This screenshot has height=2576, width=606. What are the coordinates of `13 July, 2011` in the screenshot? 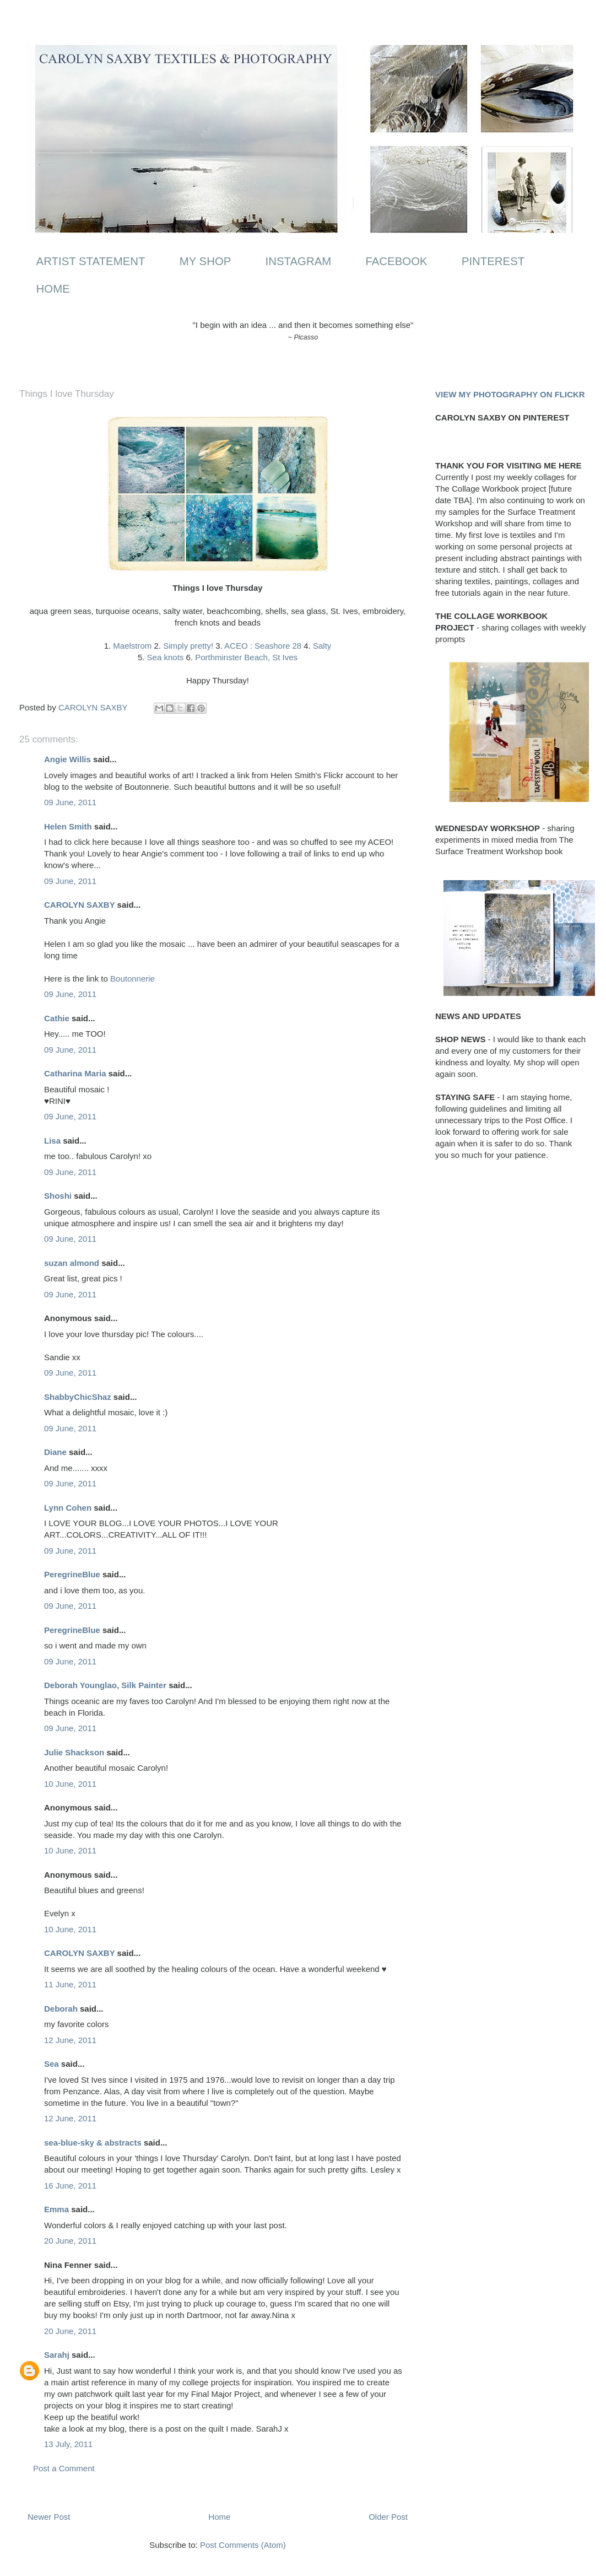 It's located at (68, 2444).